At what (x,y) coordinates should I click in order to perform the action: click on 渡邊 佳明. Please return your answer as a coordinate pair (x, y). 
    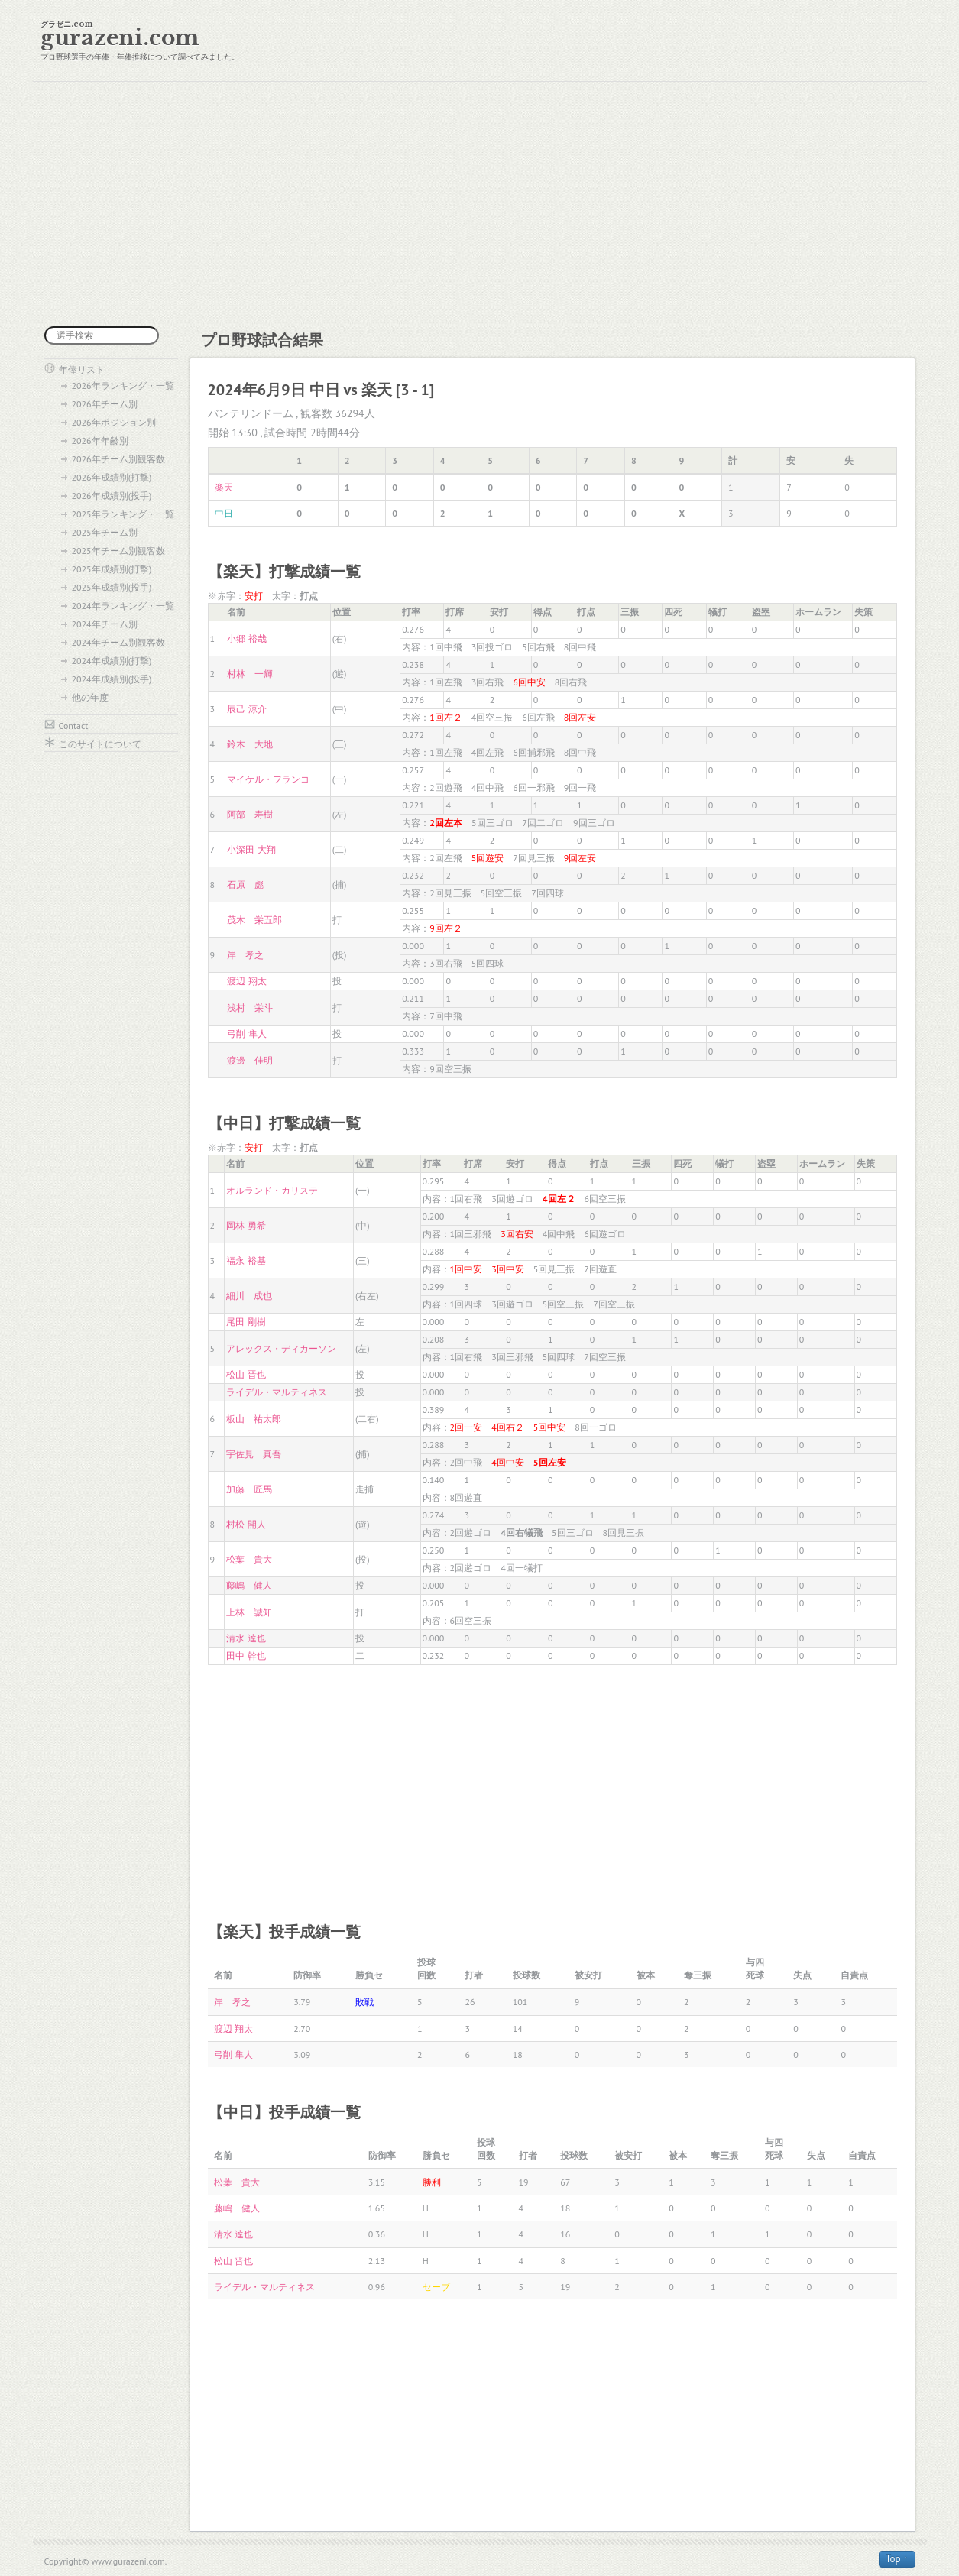
    Looking at the image, I should click on (250, 1060).